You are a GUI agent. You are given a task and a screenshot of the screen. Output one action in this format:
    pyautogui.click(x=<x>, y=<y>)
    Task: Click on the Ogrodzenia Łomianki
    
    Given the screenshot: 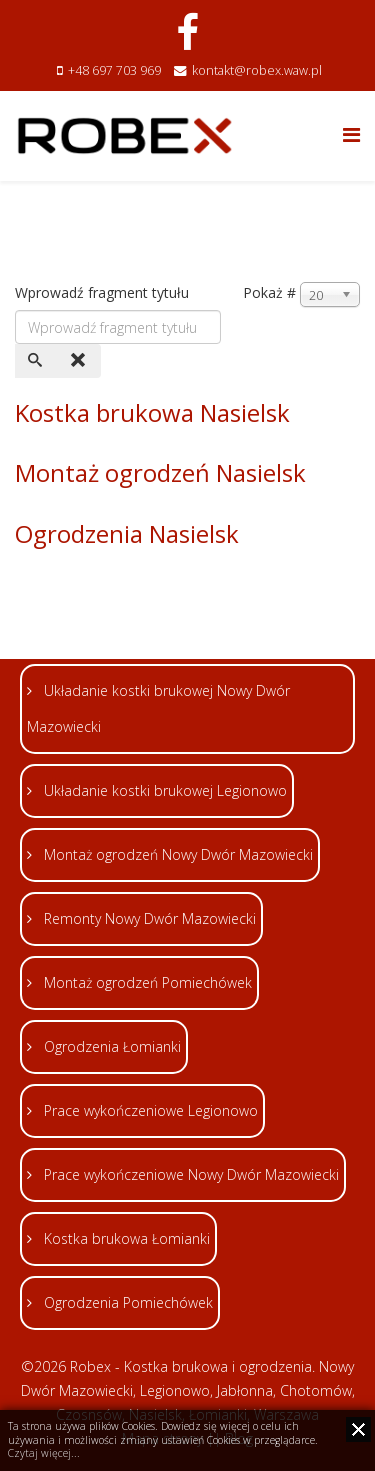 What is the action you would take?
    pyautogui.click(x=110, y=1046)
    